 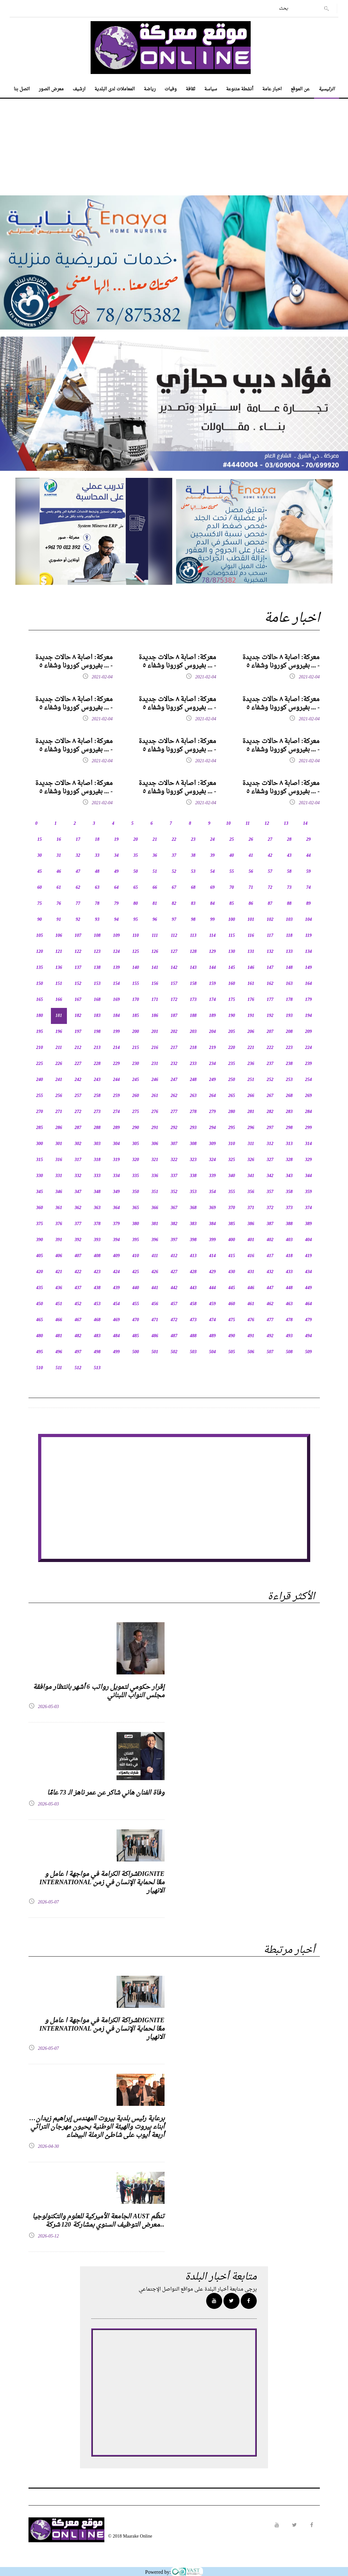 I want to click on 152, so click(x=78, y=983).